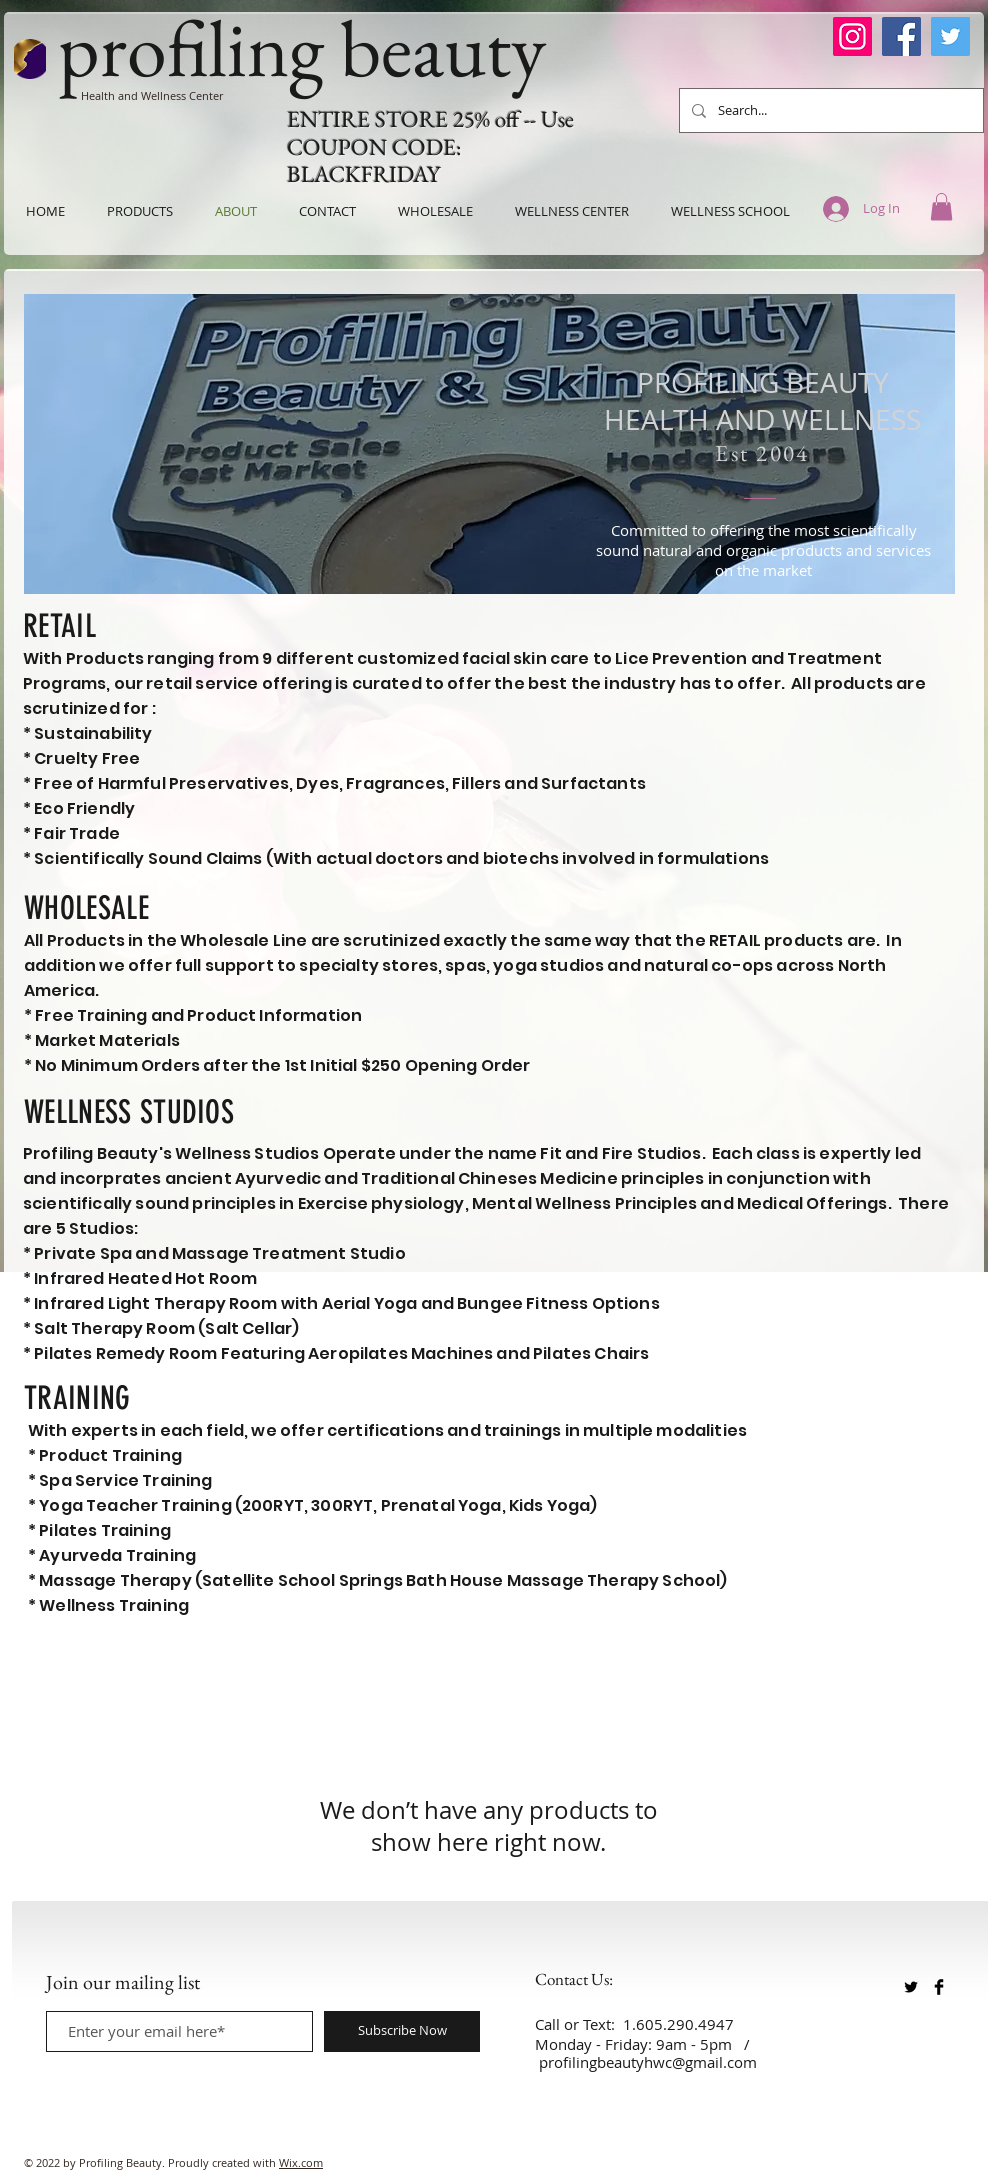 The image size is (988, 2174). What do you see at coordinates (950, 36) in the screenshot?
I see `[Twitter]` at bounding box center [950, 36].